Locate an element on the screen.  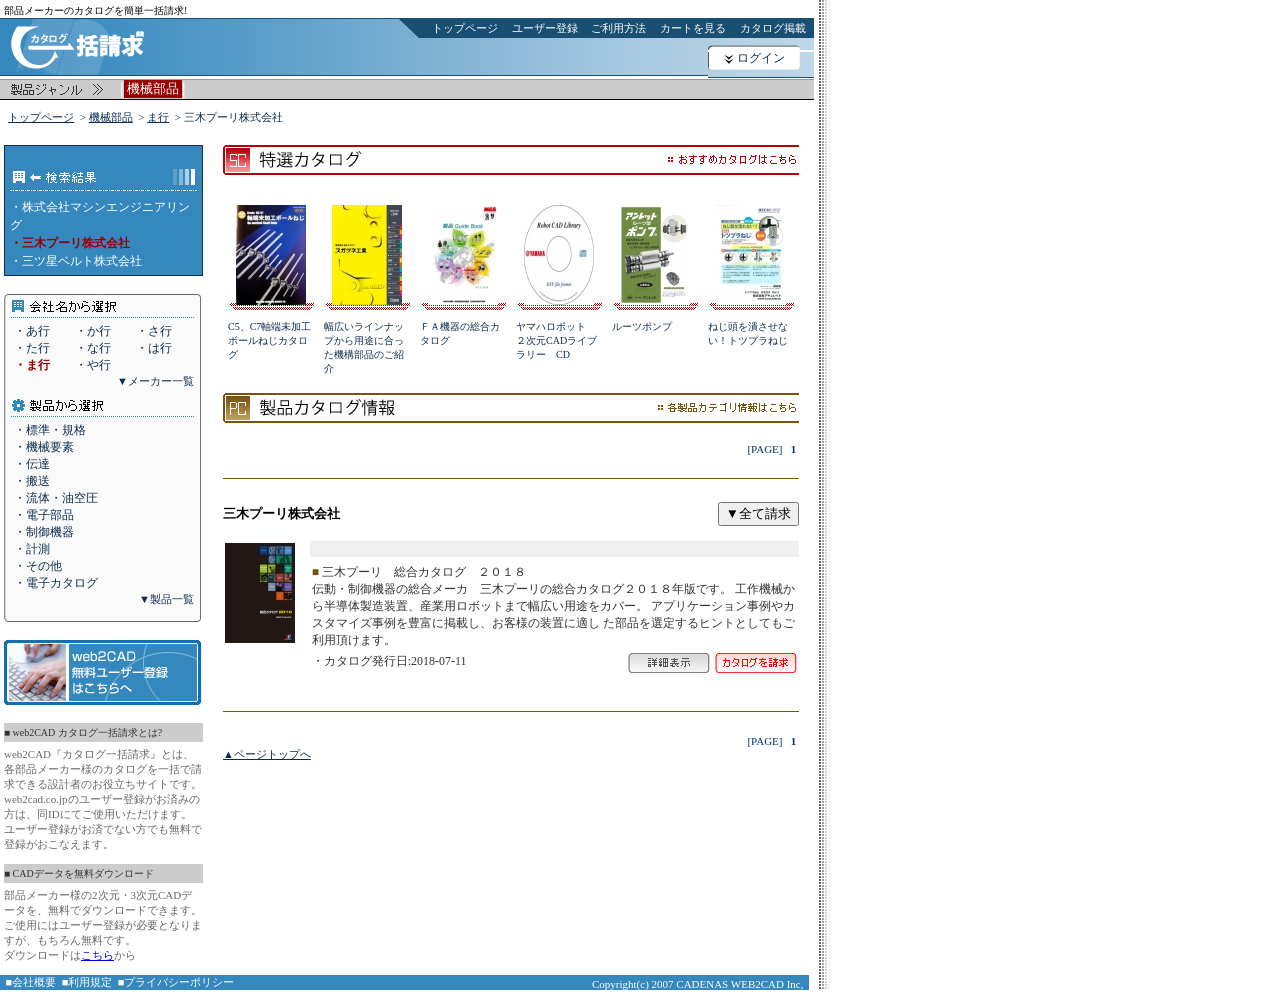
ご利用方法 is located at coordinates (618, 28).